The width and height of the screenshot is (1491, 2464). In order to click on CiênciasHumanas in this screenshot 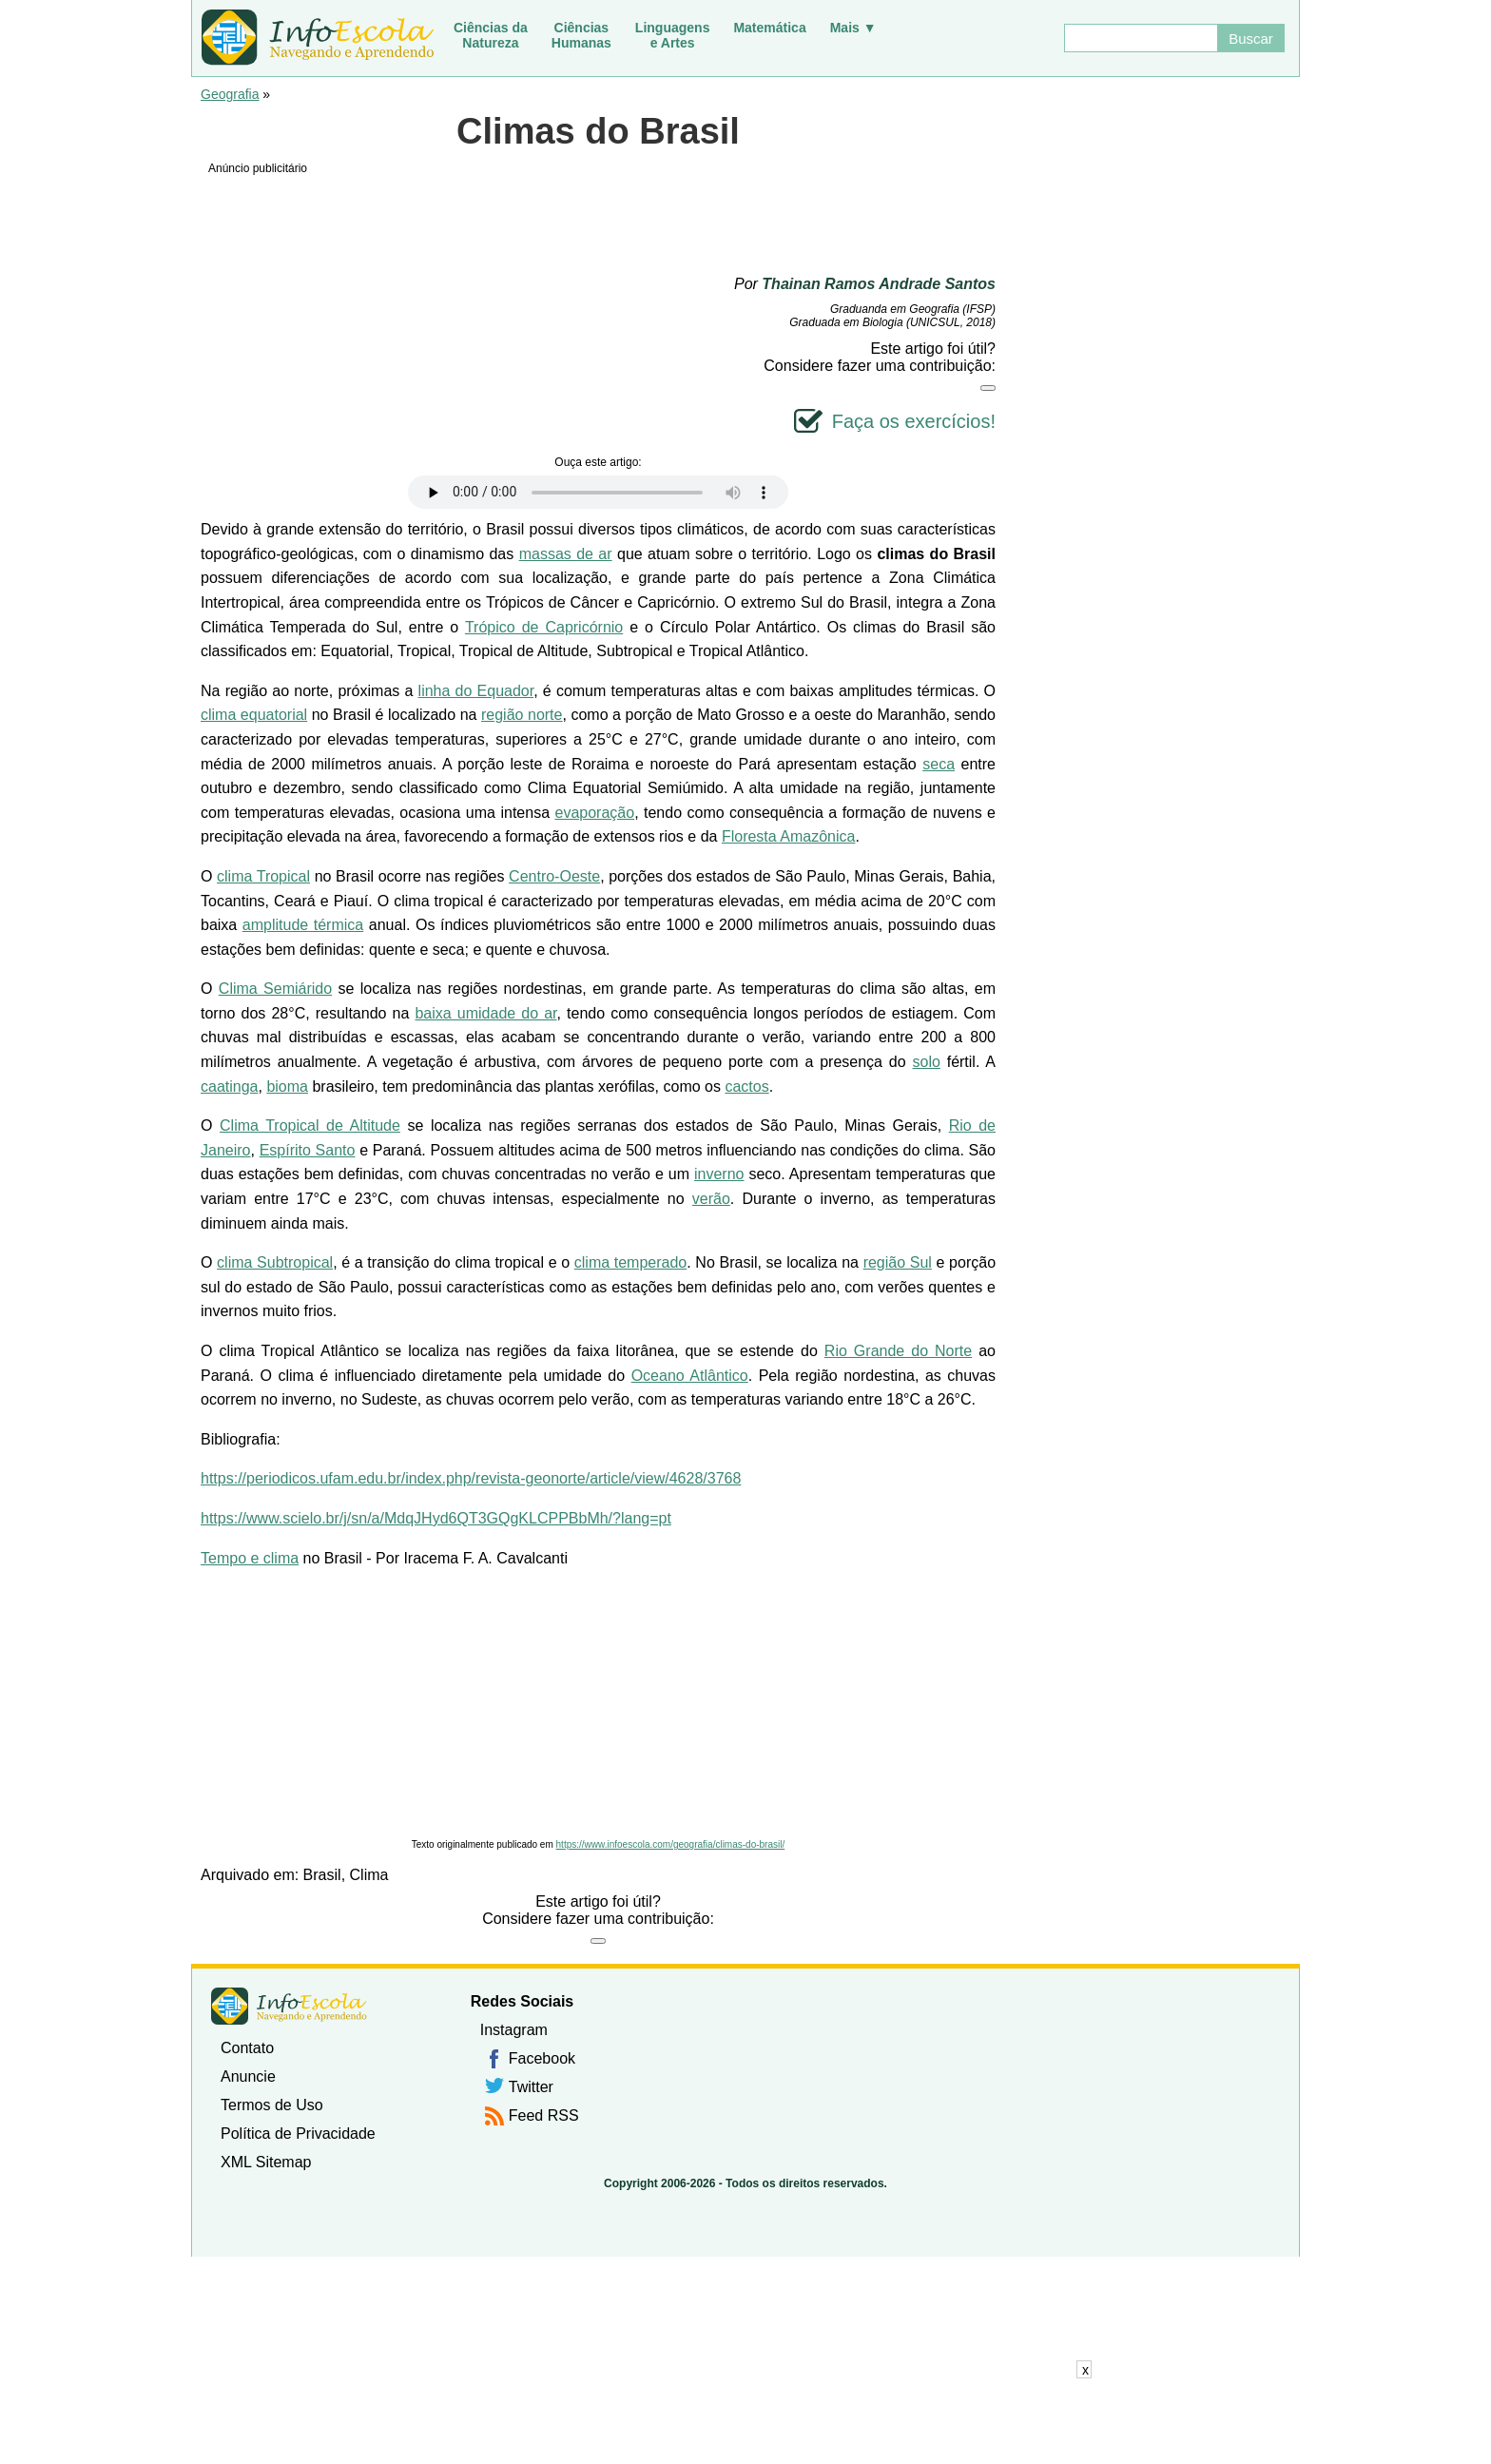, I will do `click(581, 35)`.